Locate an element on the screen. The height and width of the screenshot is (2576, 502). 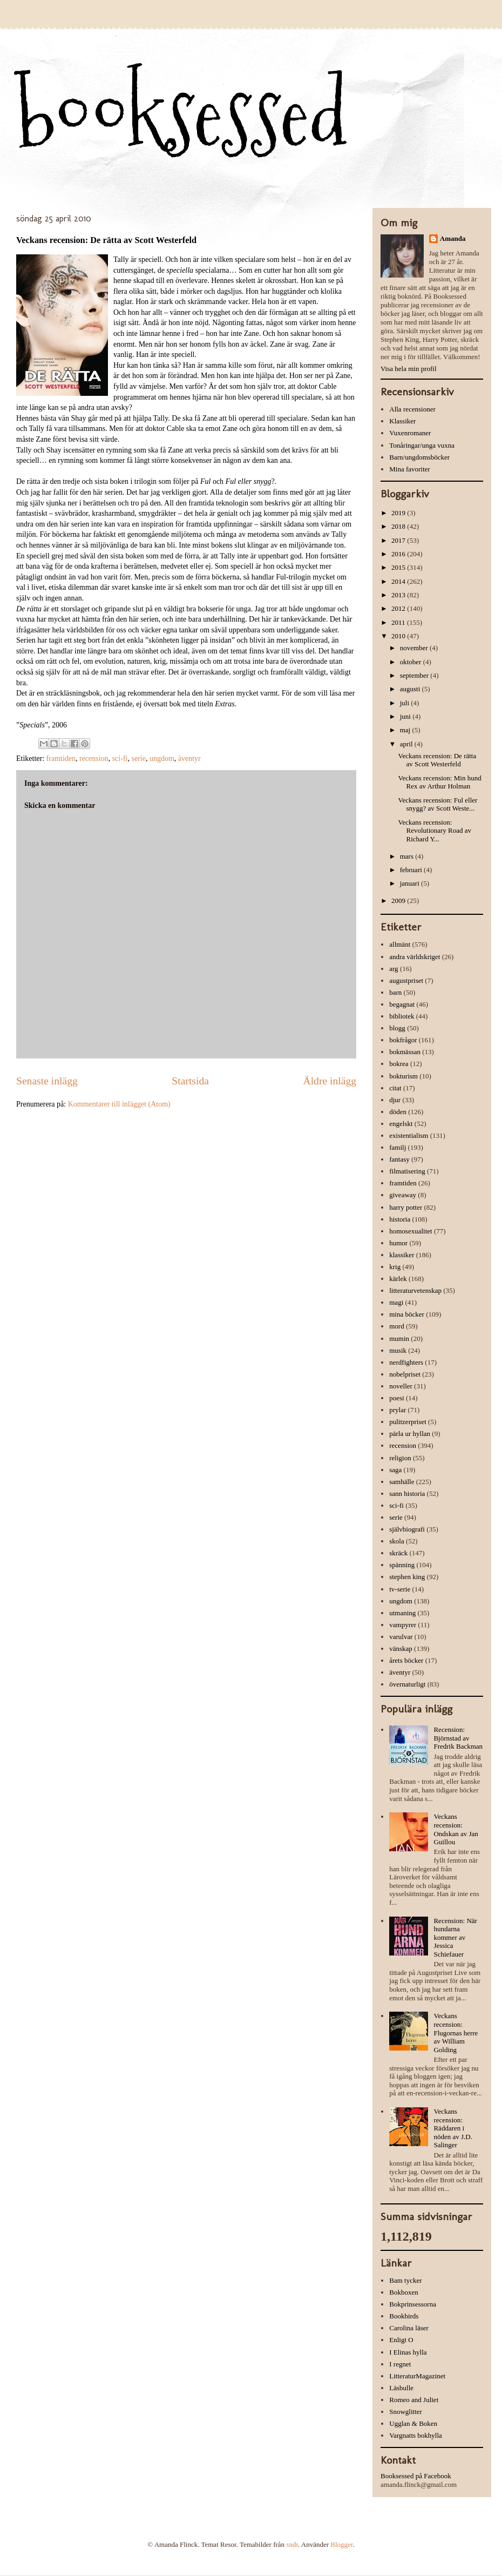
2015 is located at coordinates (399, 567).